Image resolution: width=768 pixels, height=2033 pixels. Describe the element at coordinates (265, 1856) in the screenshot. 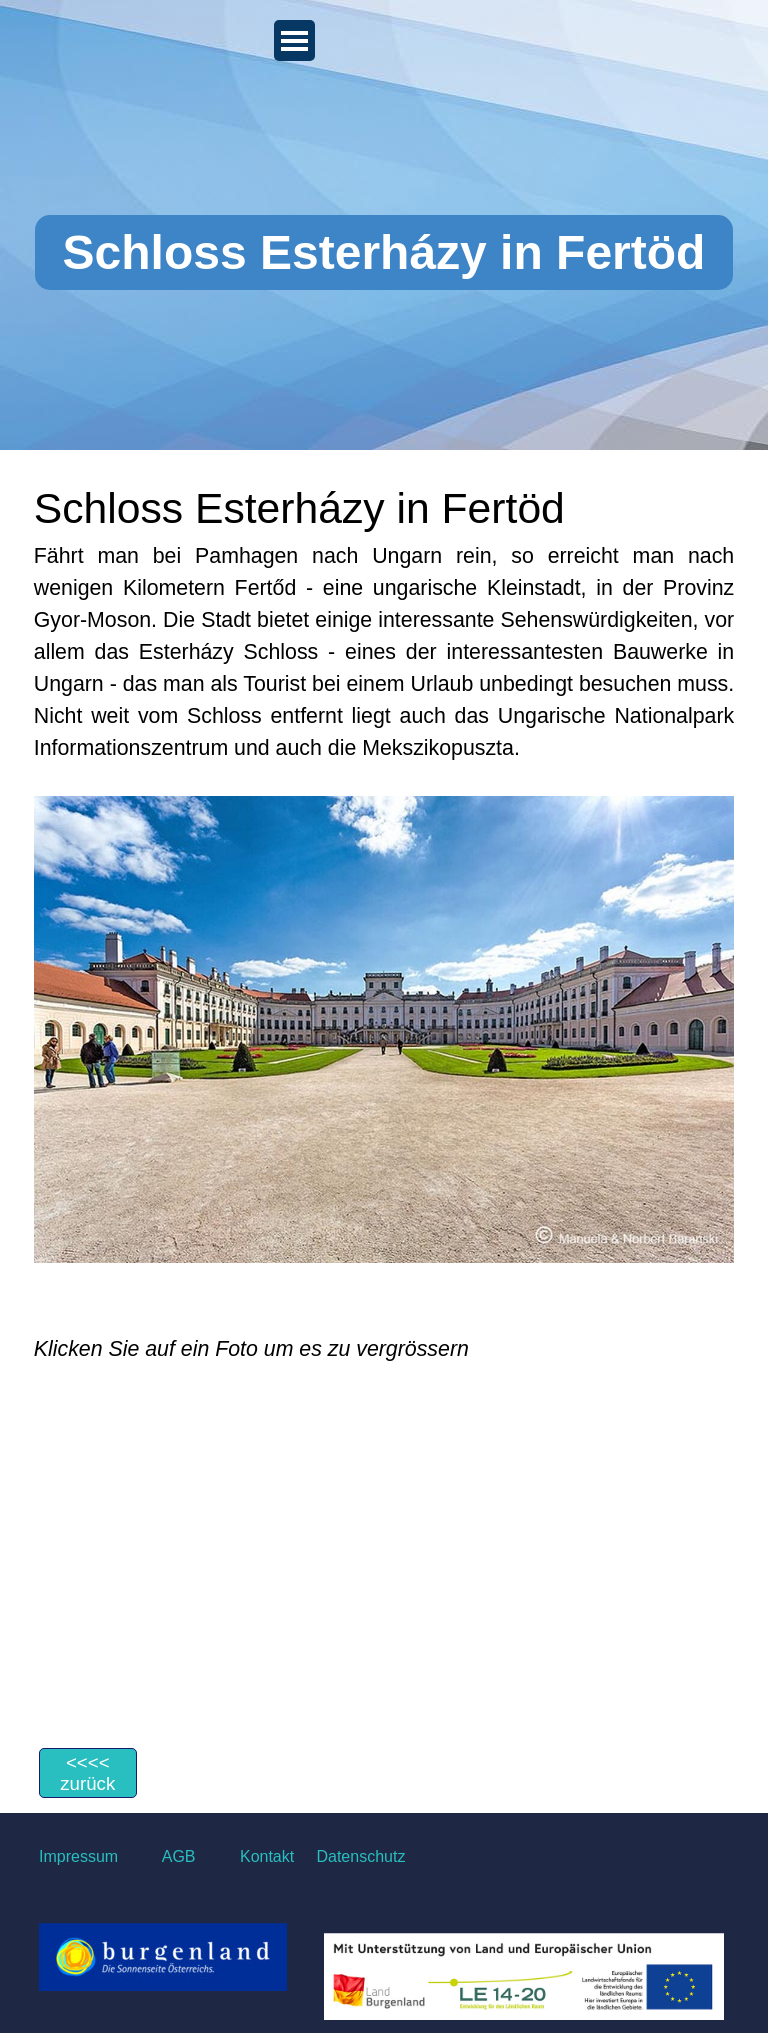

I see `Kontakt` at that location.